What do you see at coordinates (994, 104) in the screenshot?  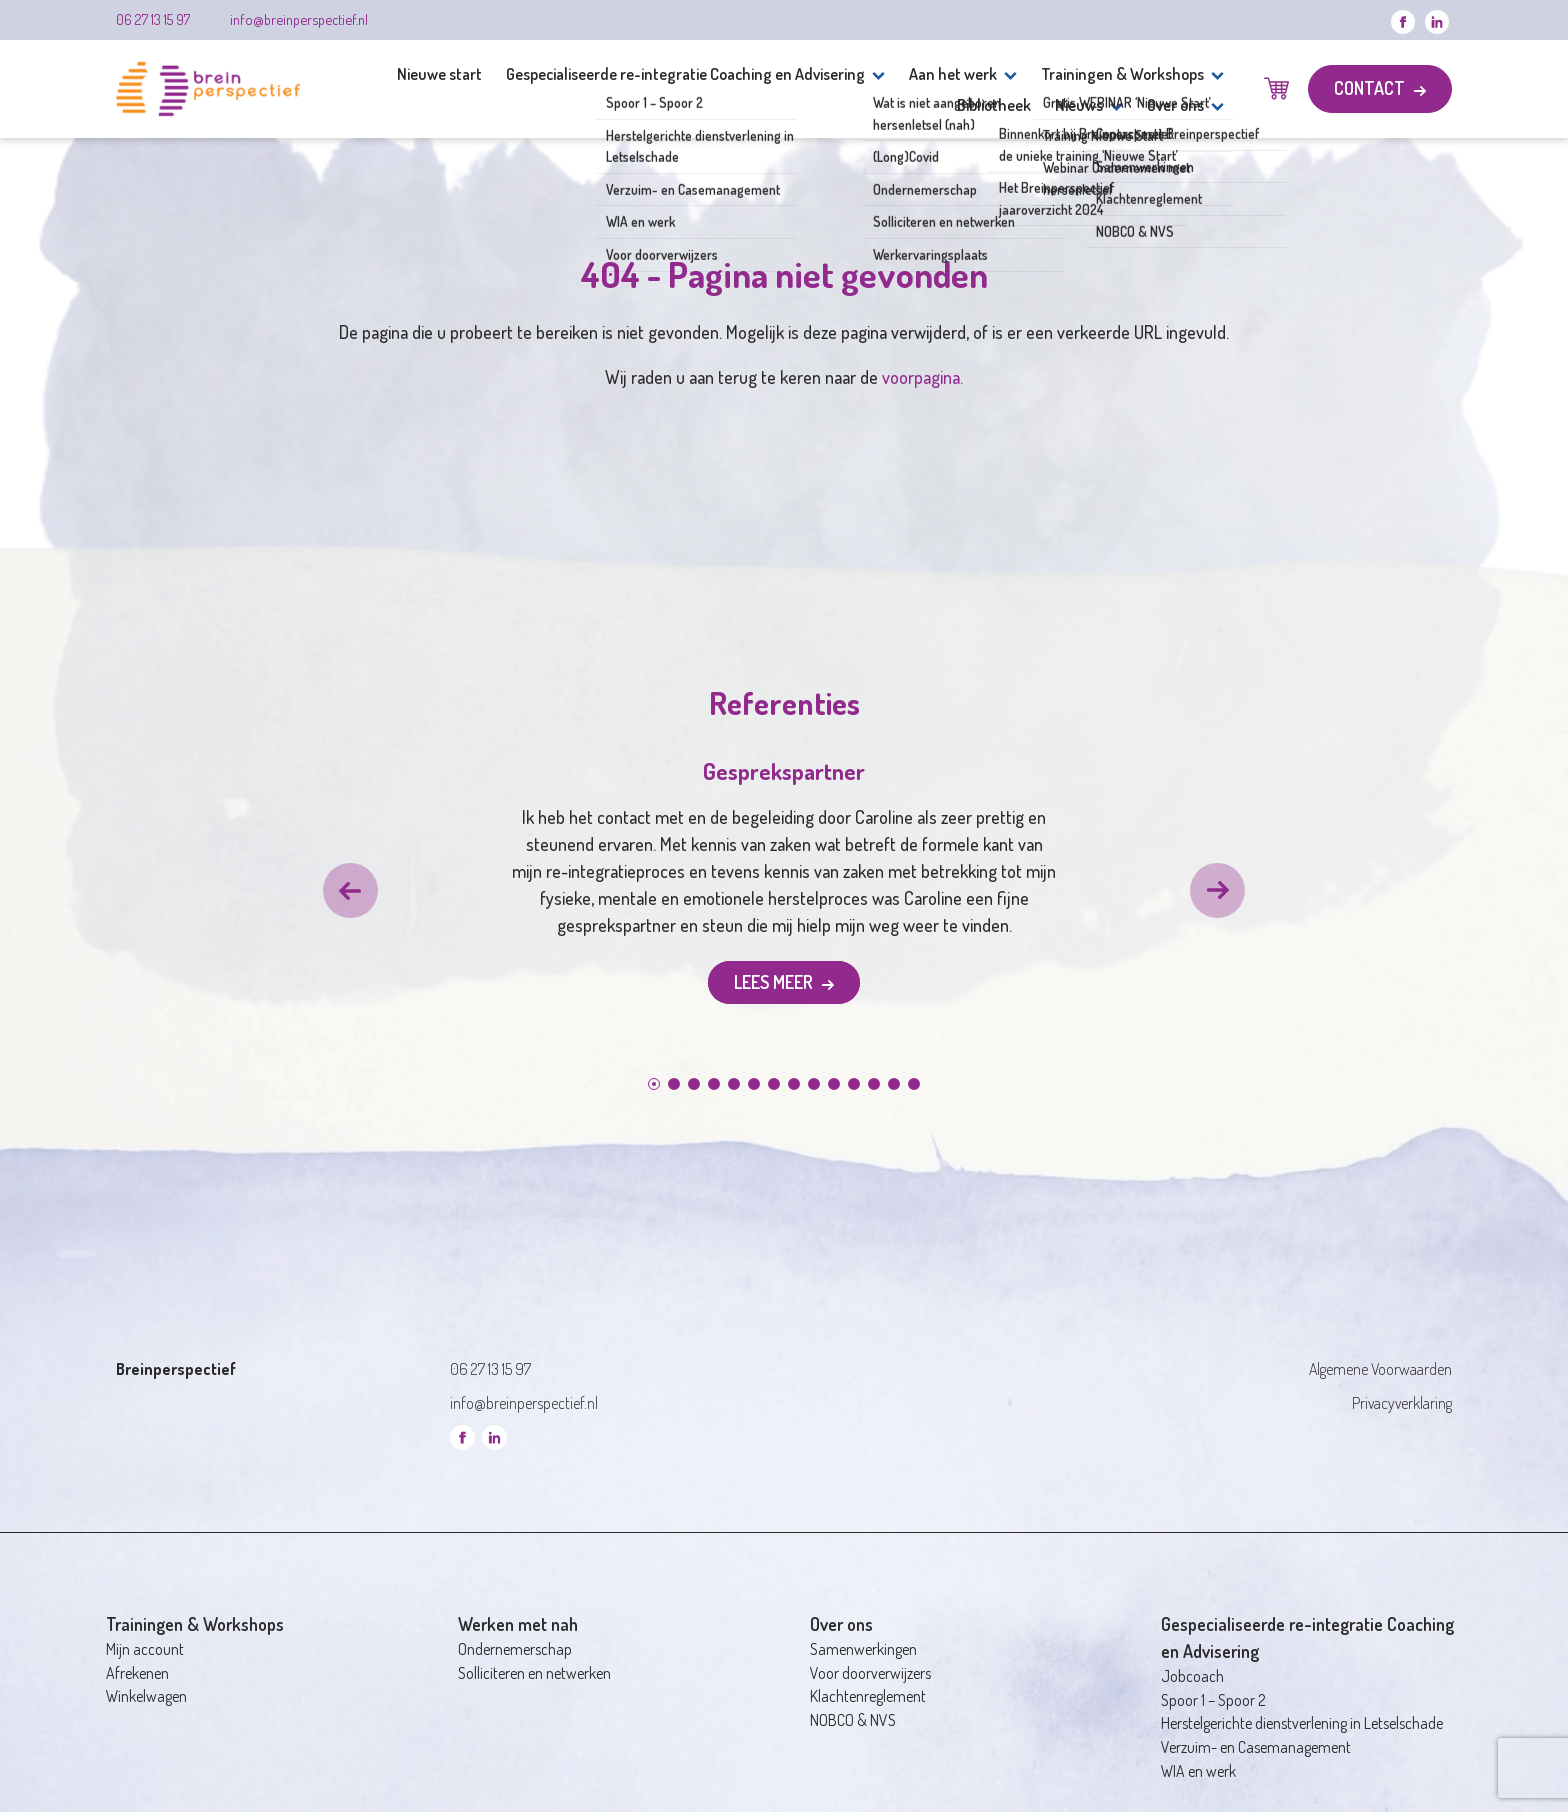 I see `Bibliotheek` at bounding box center [994, 104].